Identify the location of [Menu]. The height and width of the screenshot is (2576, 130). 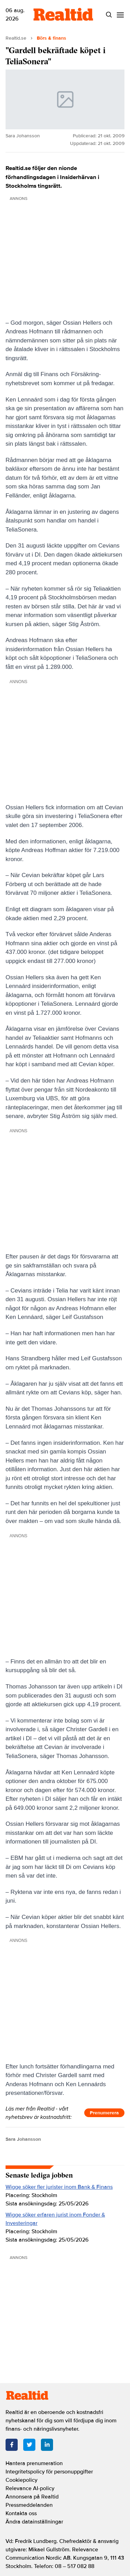
(120, 14).